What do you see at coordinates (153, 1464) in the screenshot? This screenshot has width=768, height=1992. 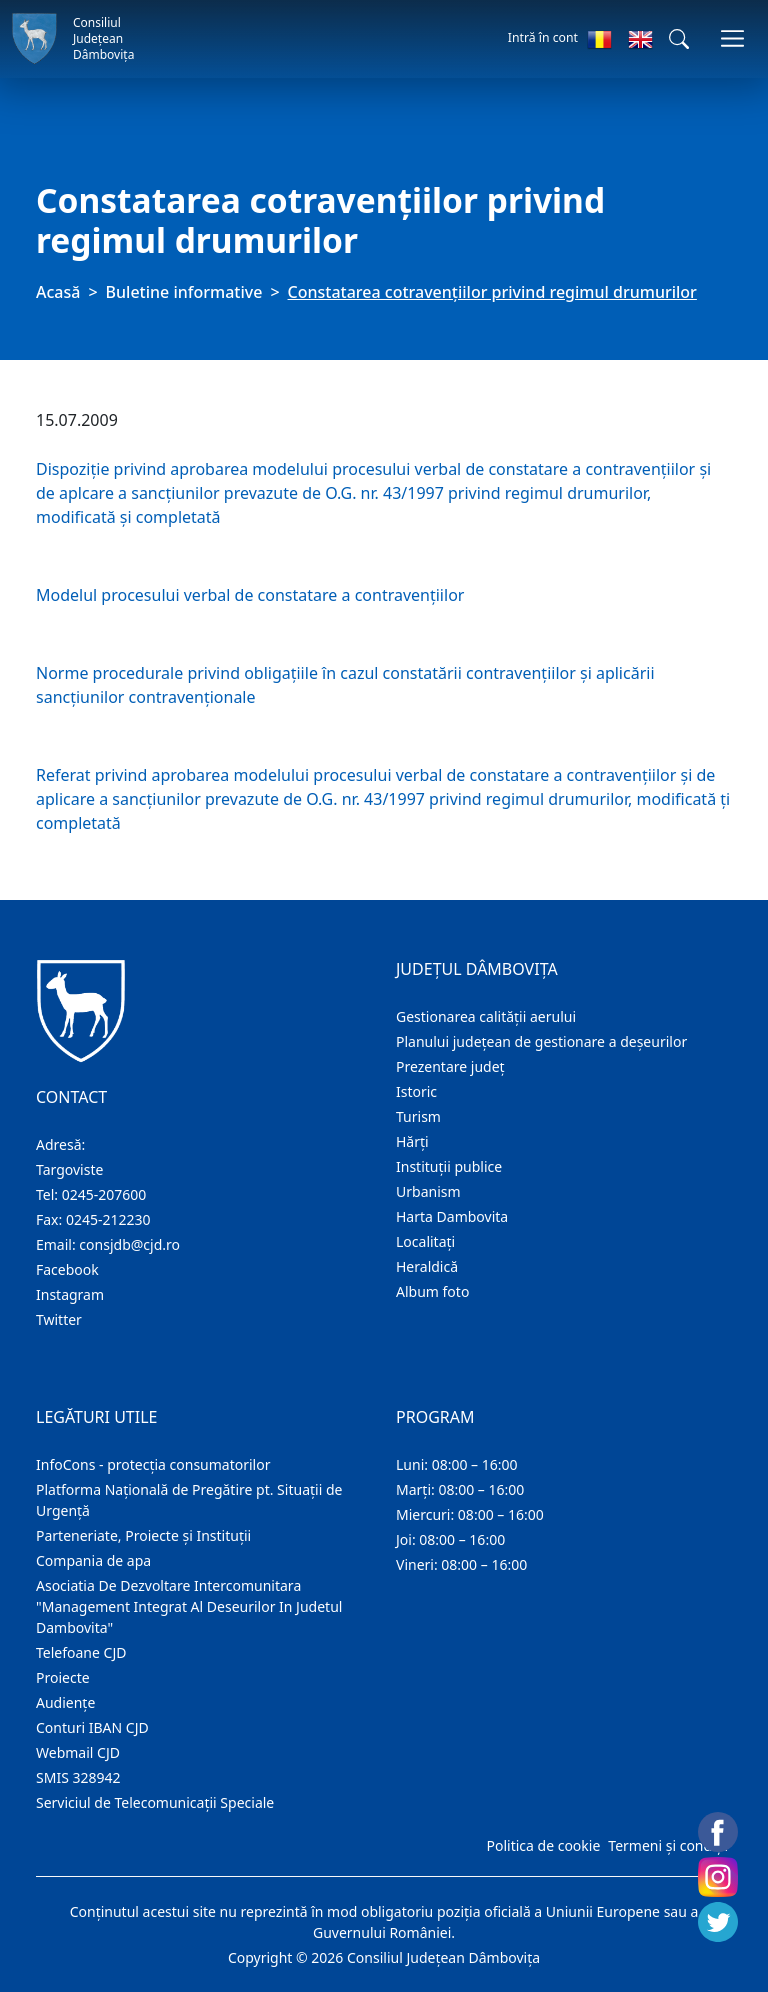 I see `InfoCons - protecția consumatorilor` at bounding box center [153, 1464].